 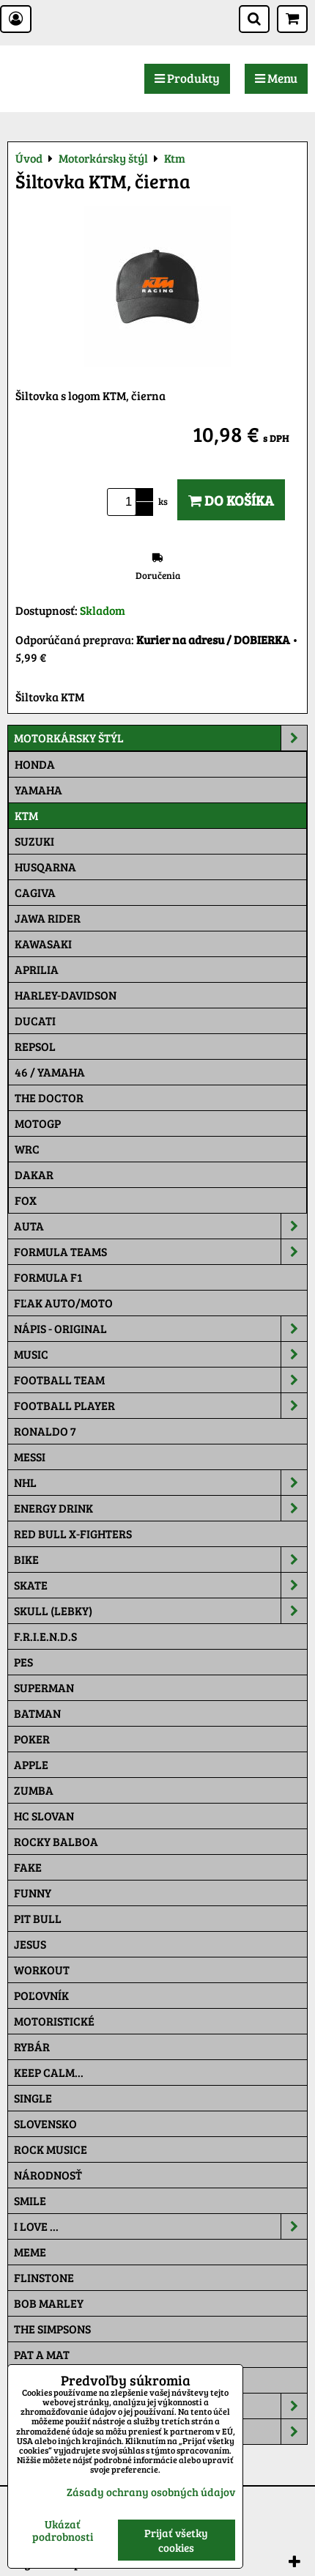 What do you see at coordinates (62, 2530) in the screenshot?
I see `Ukázať podrobnosti` at bounding box center [62, 2530].